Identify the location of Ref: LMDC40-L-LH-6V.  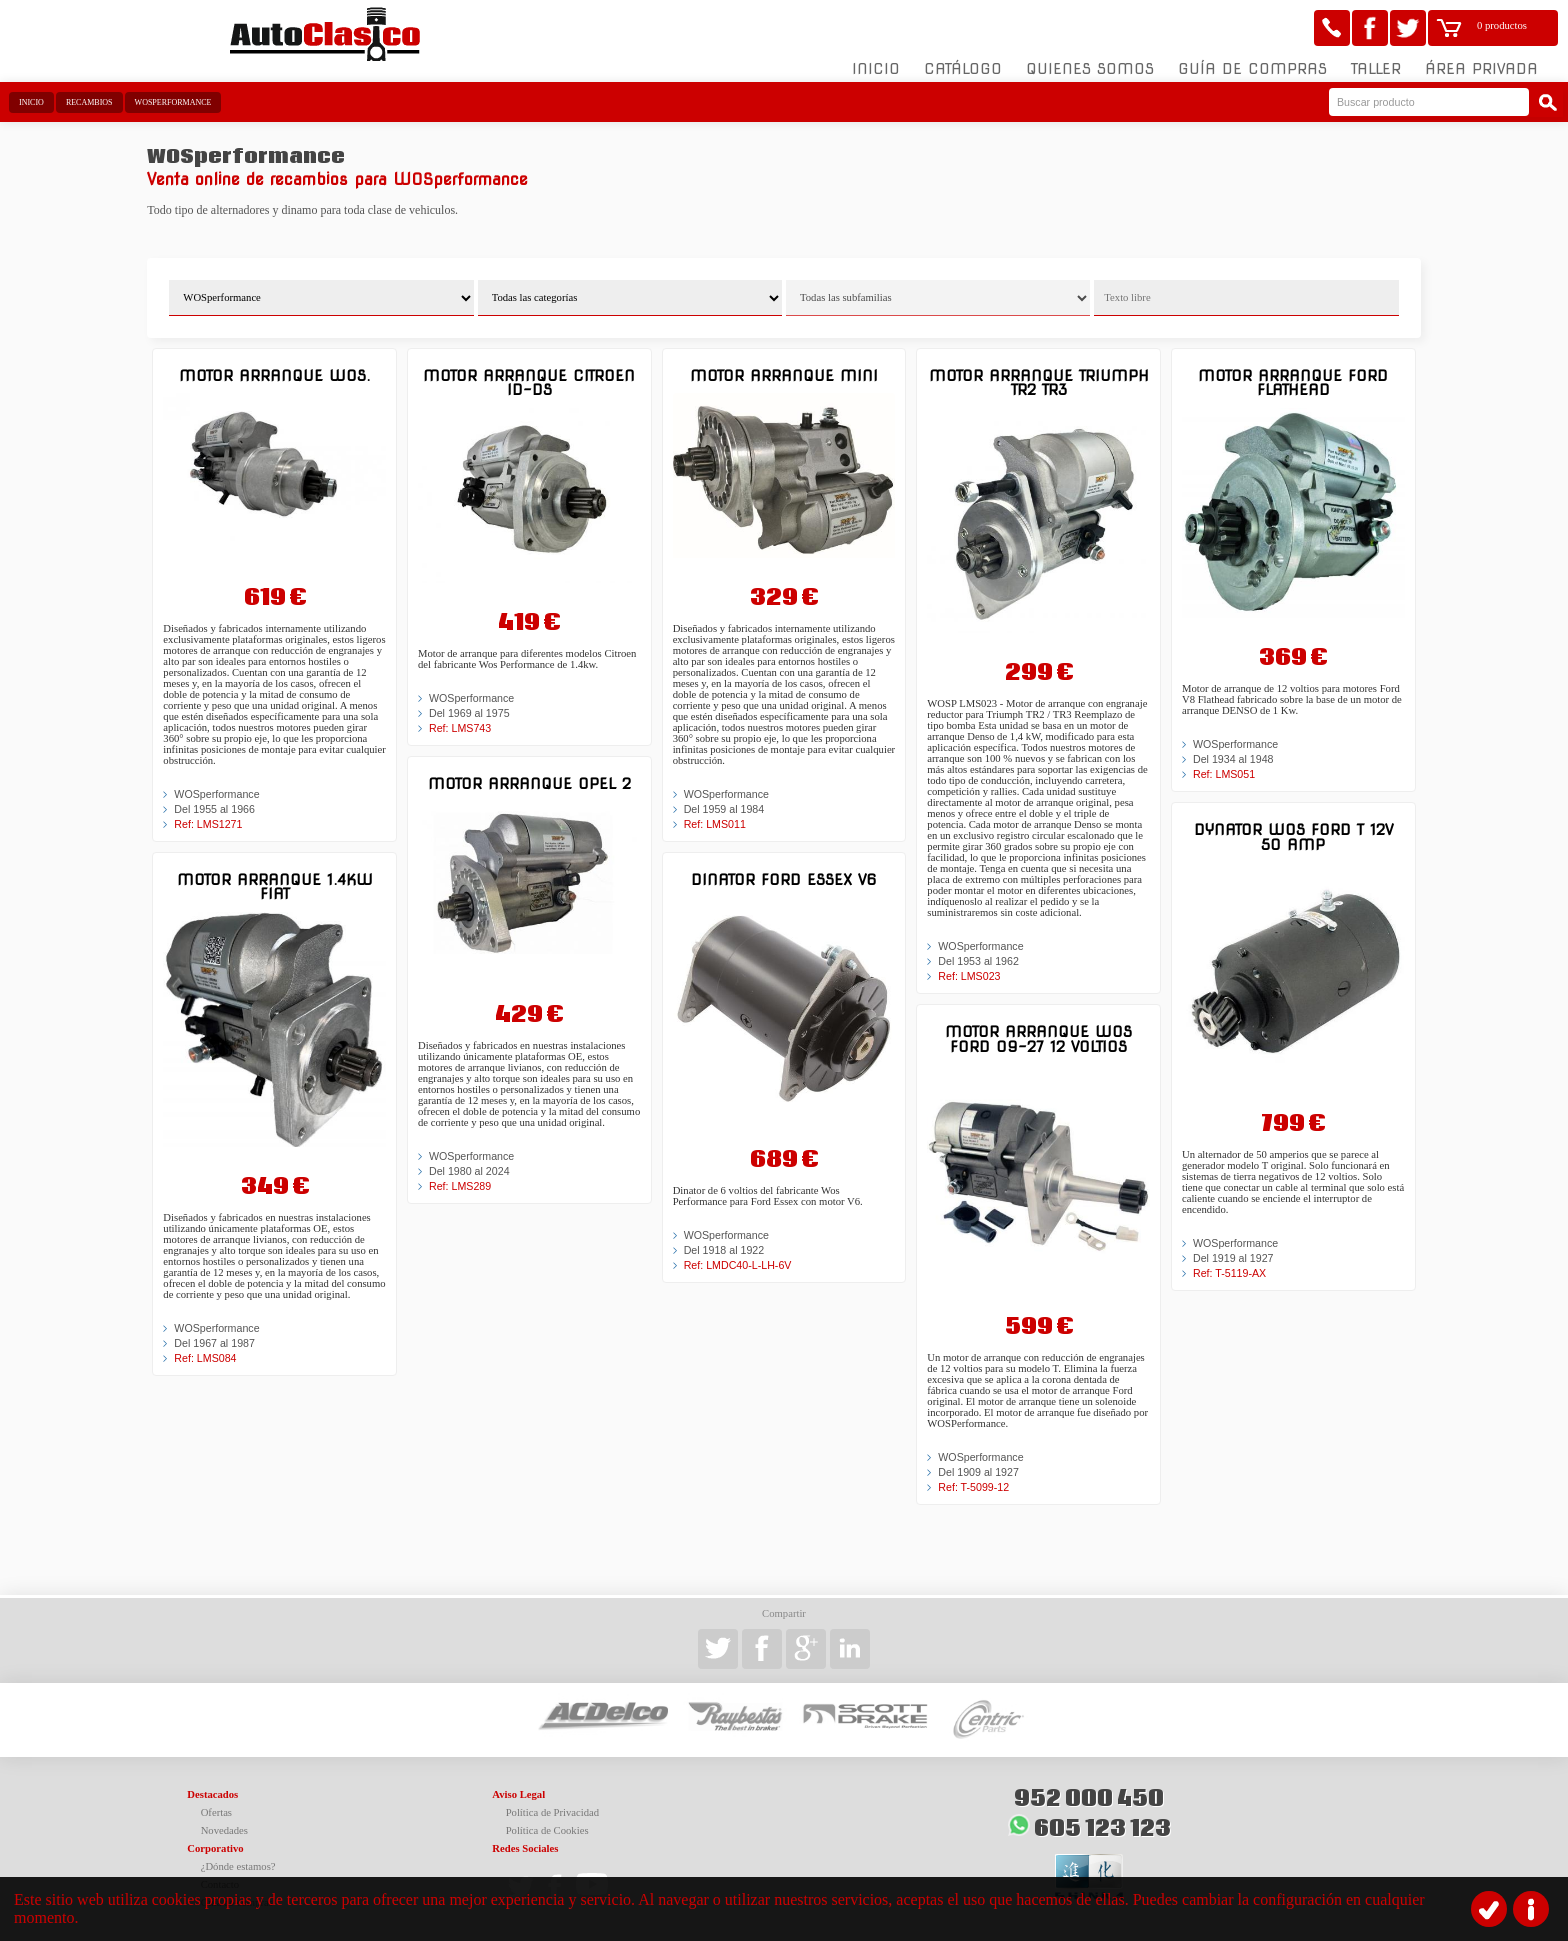
(738, 1265).